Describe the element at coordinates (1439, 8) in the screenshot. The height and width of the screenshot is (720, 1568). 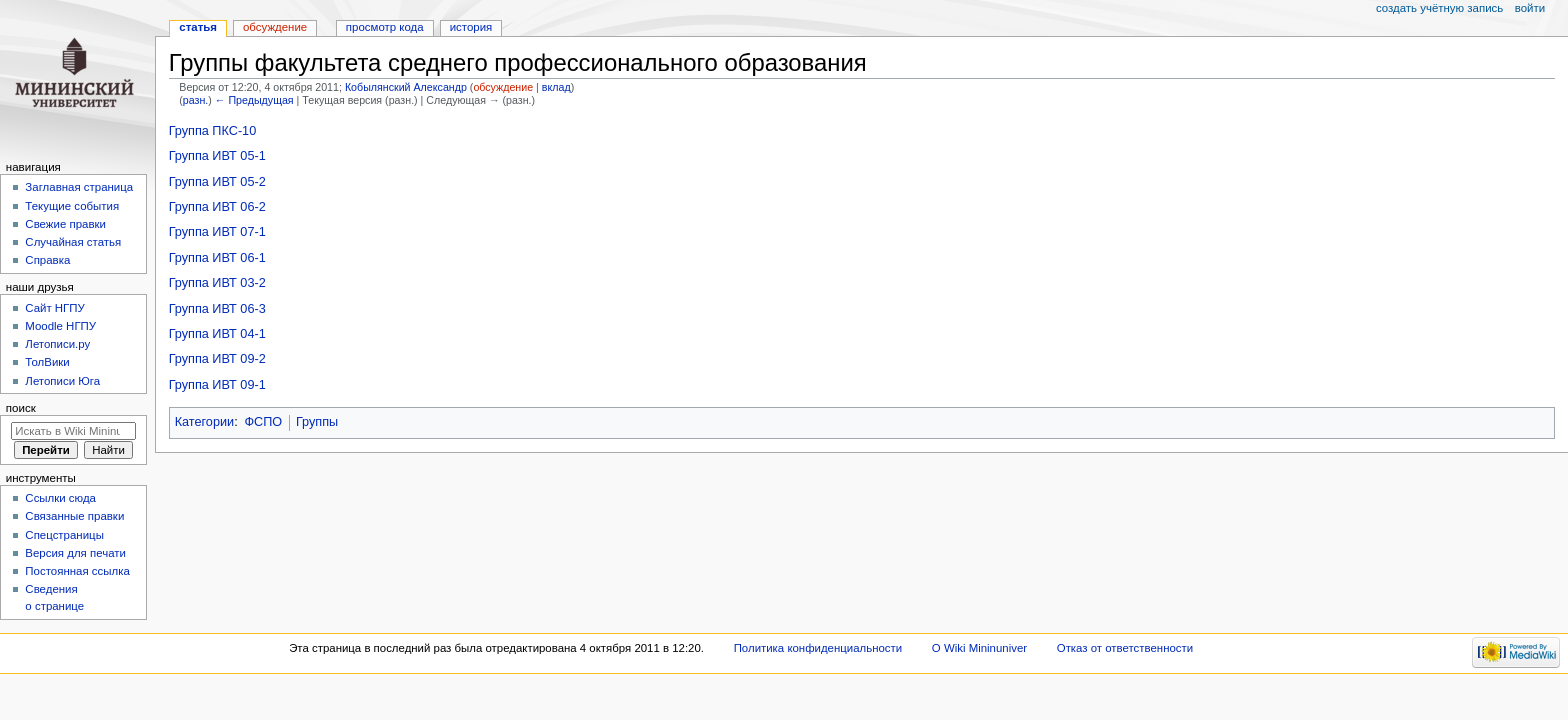
I see `Создать учётную запись` at that location.